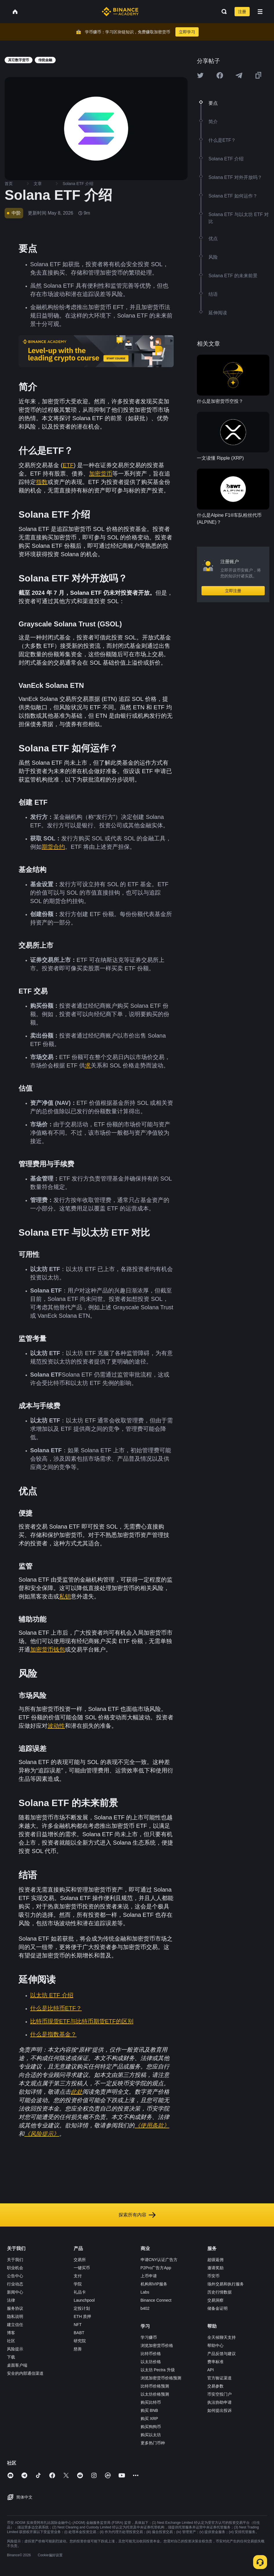  Describe the element at coordinates (11, 2300) in the screenshot. I see `法律` at that location.